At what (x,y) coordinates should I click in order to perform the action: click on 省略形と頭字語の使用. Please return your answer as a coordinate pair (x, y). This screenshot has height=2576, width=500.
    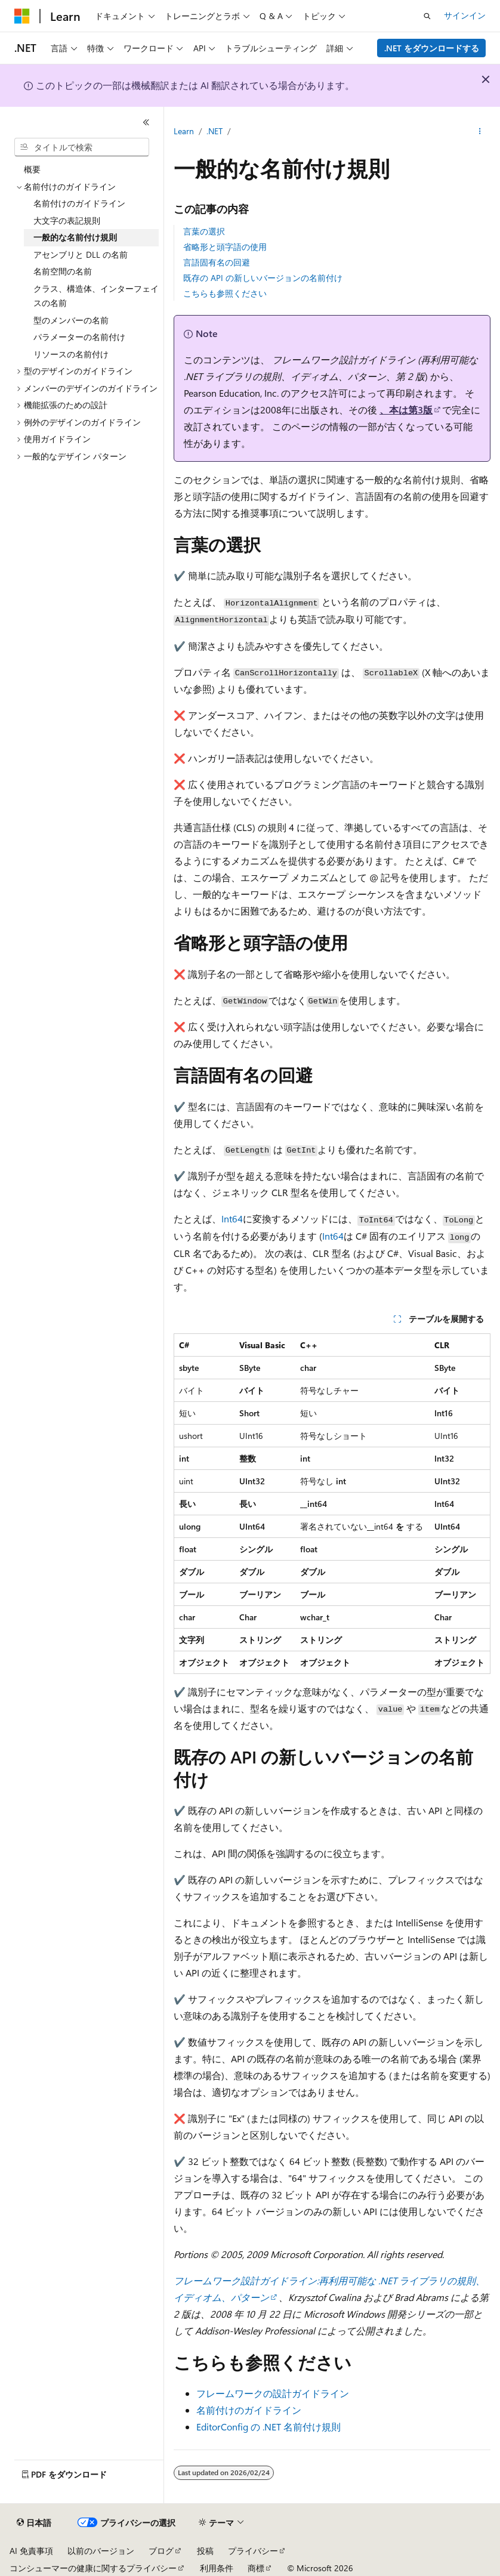
    Looking at the image, I should click on (225, 246).